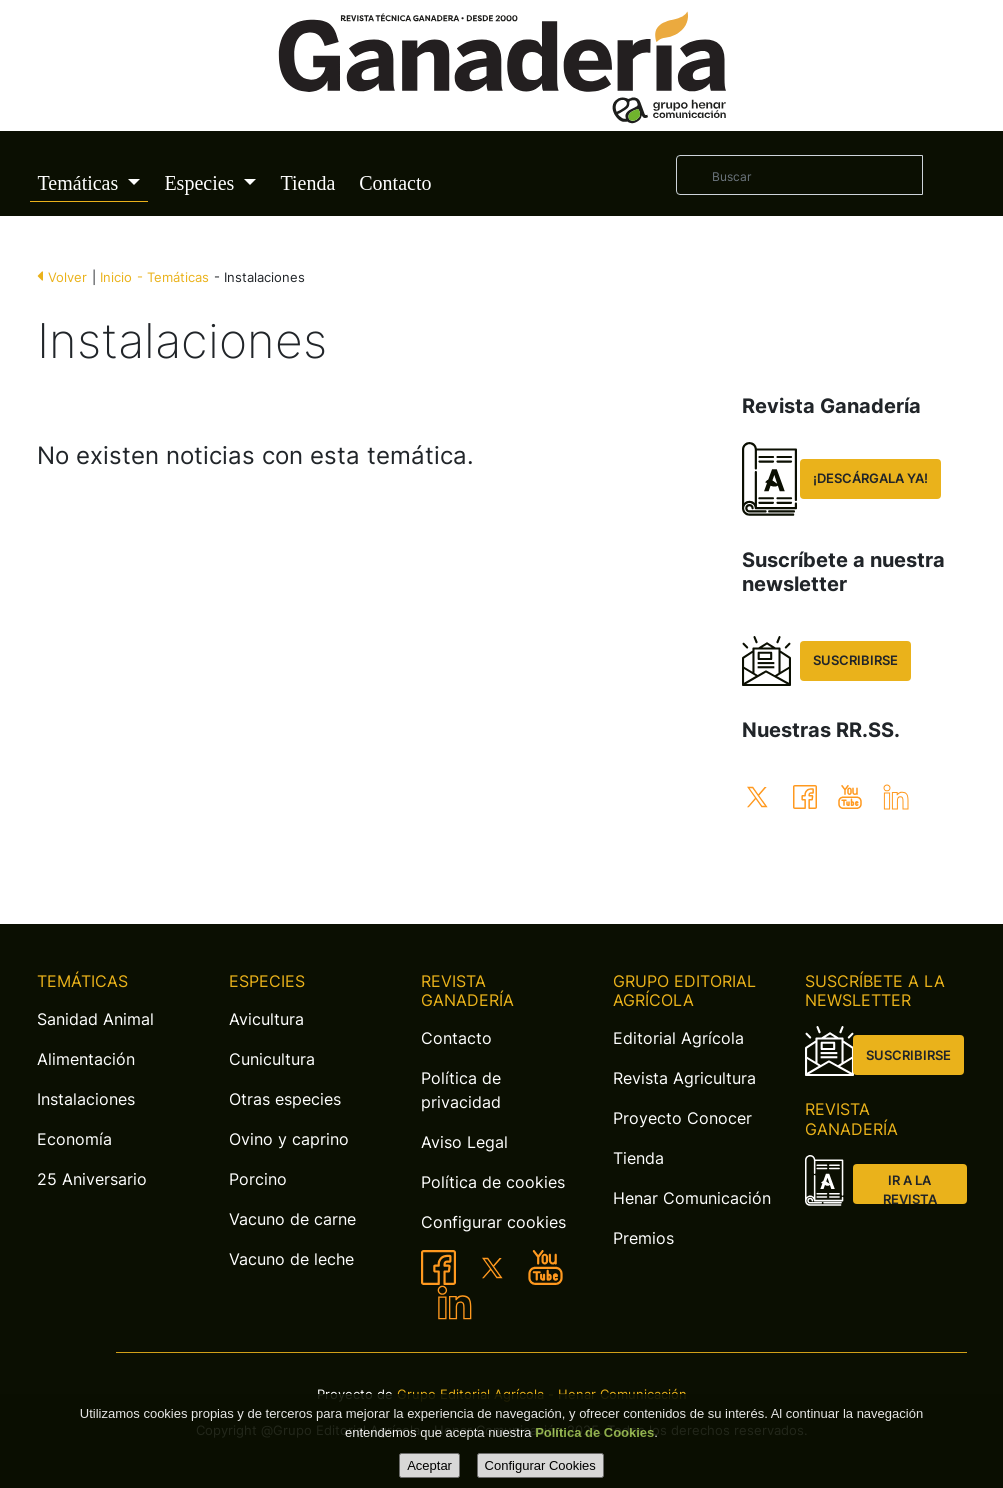  What do you see at coordinates (682, 1118) in the screenshot?
I see `Proyecto Conocer` at bounding box center [682, 1118].